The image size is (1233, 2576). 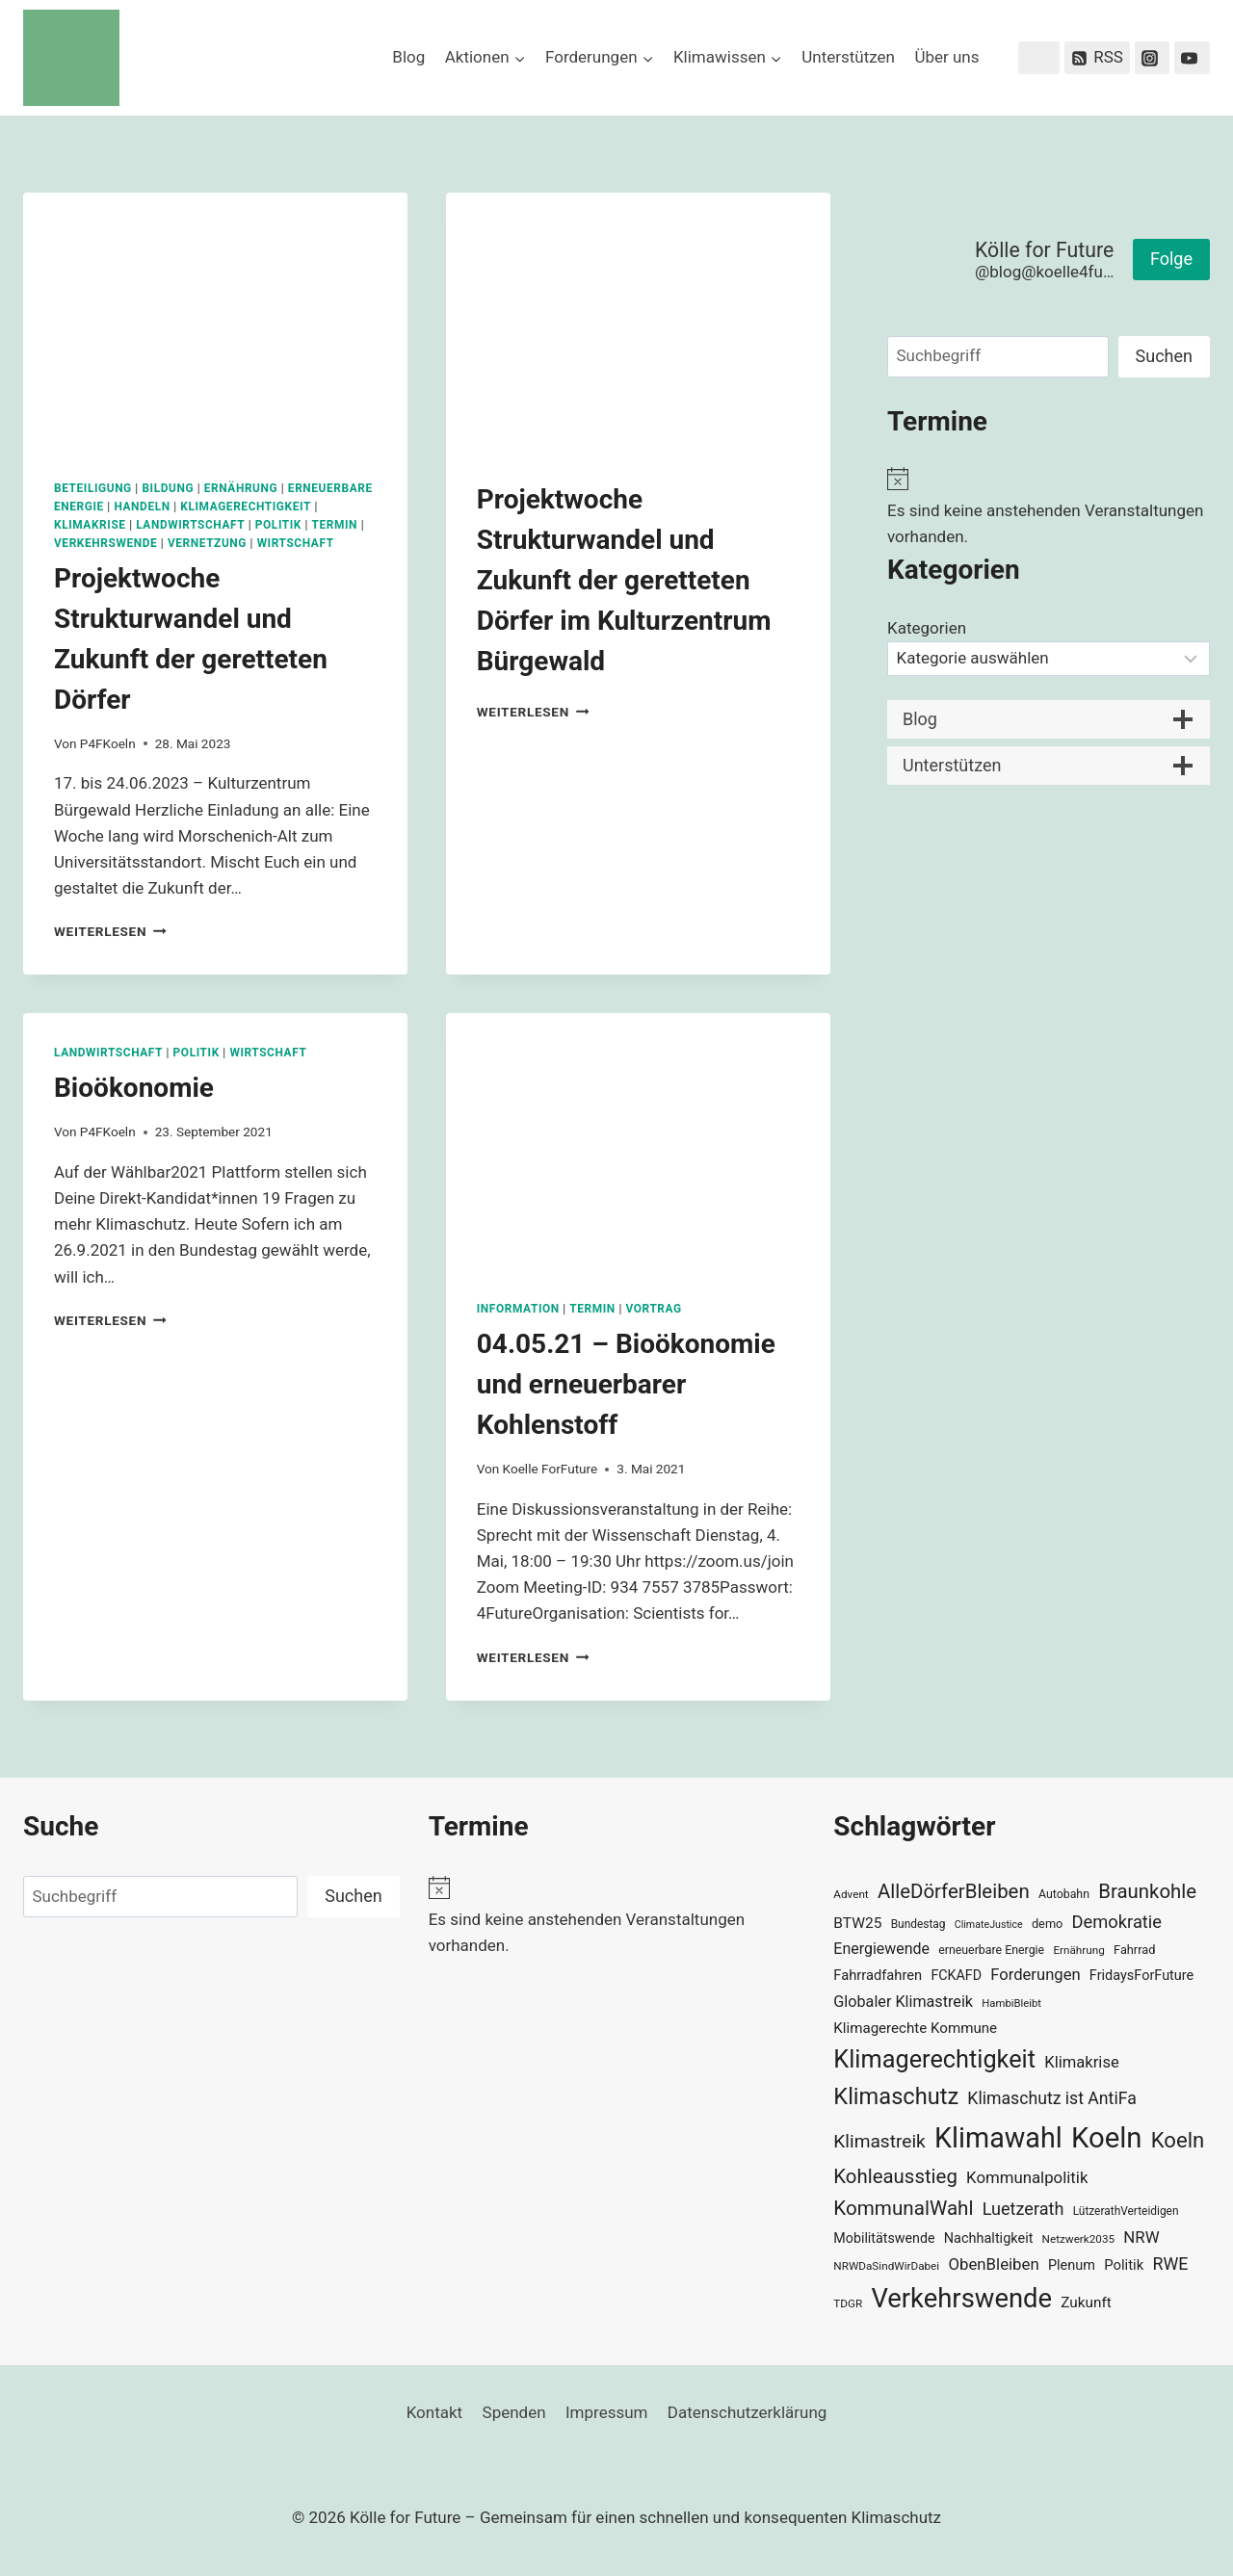 What do you see at coordinates (881, 1948) in the screenshot?
I see `Energiewende [Energiewende (47 Einträge)]` at bounding box center [881, 1948].